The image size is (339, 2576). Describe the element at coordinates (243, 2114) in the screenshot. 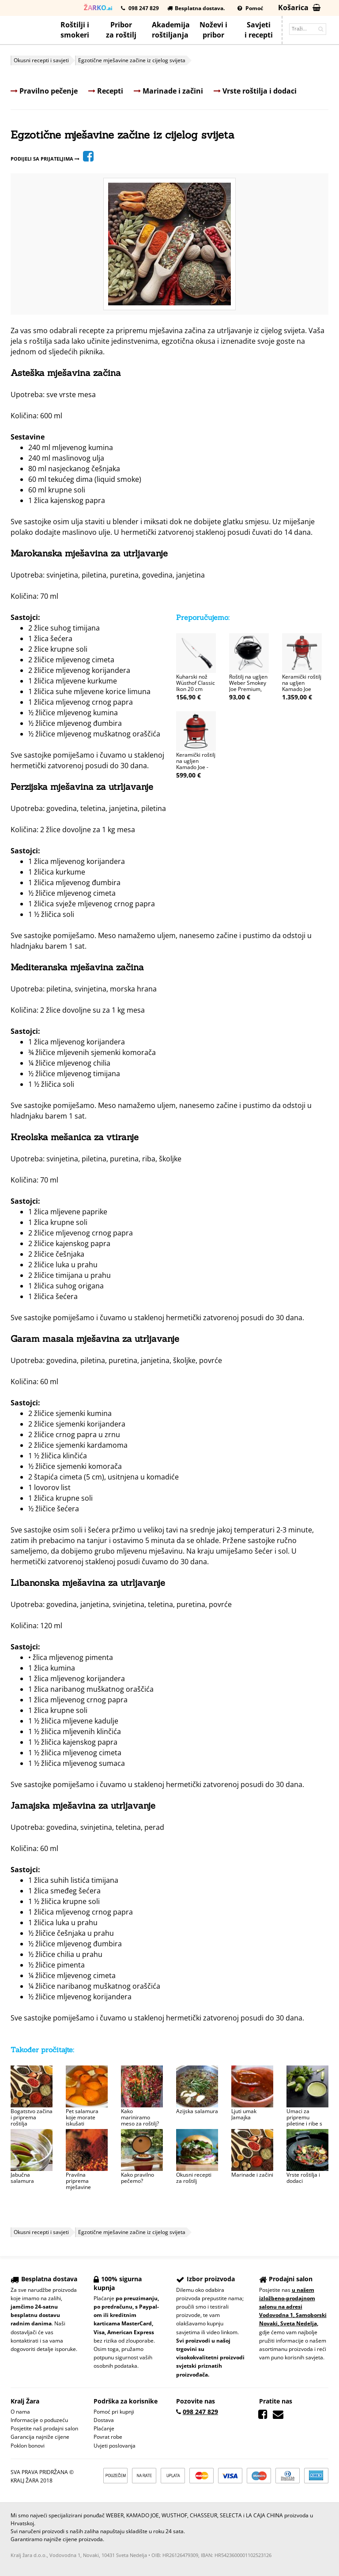

I see `Ljuti umak Jamajka` at that location.